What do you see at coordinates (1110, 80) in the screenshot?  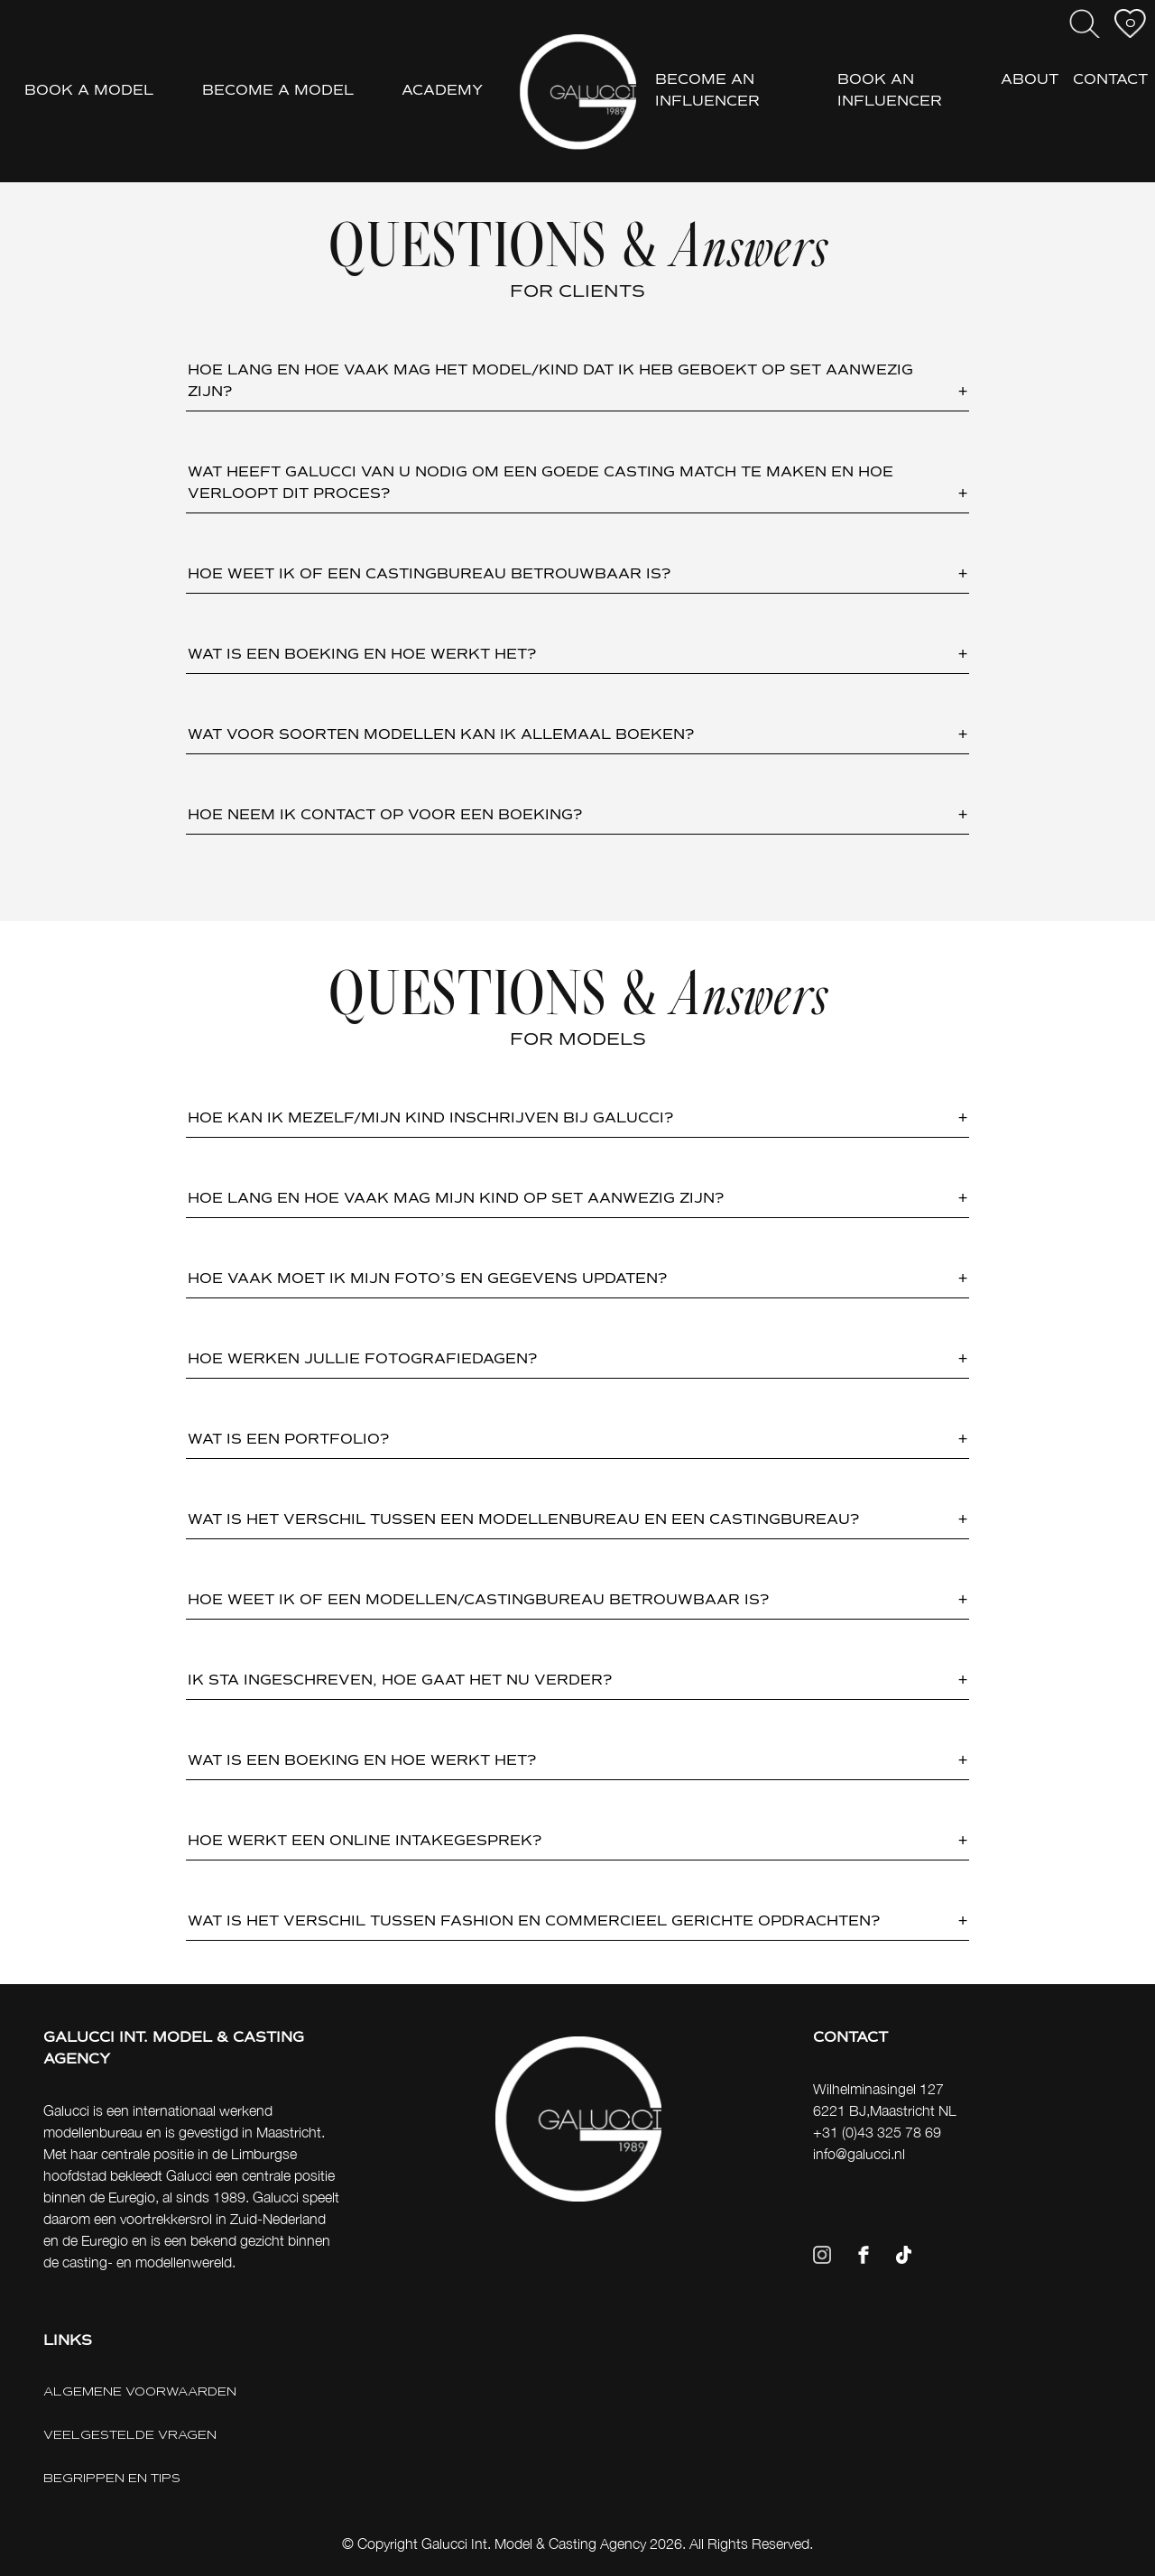 I see `CONTACT` at bounding box center [1110, 80].